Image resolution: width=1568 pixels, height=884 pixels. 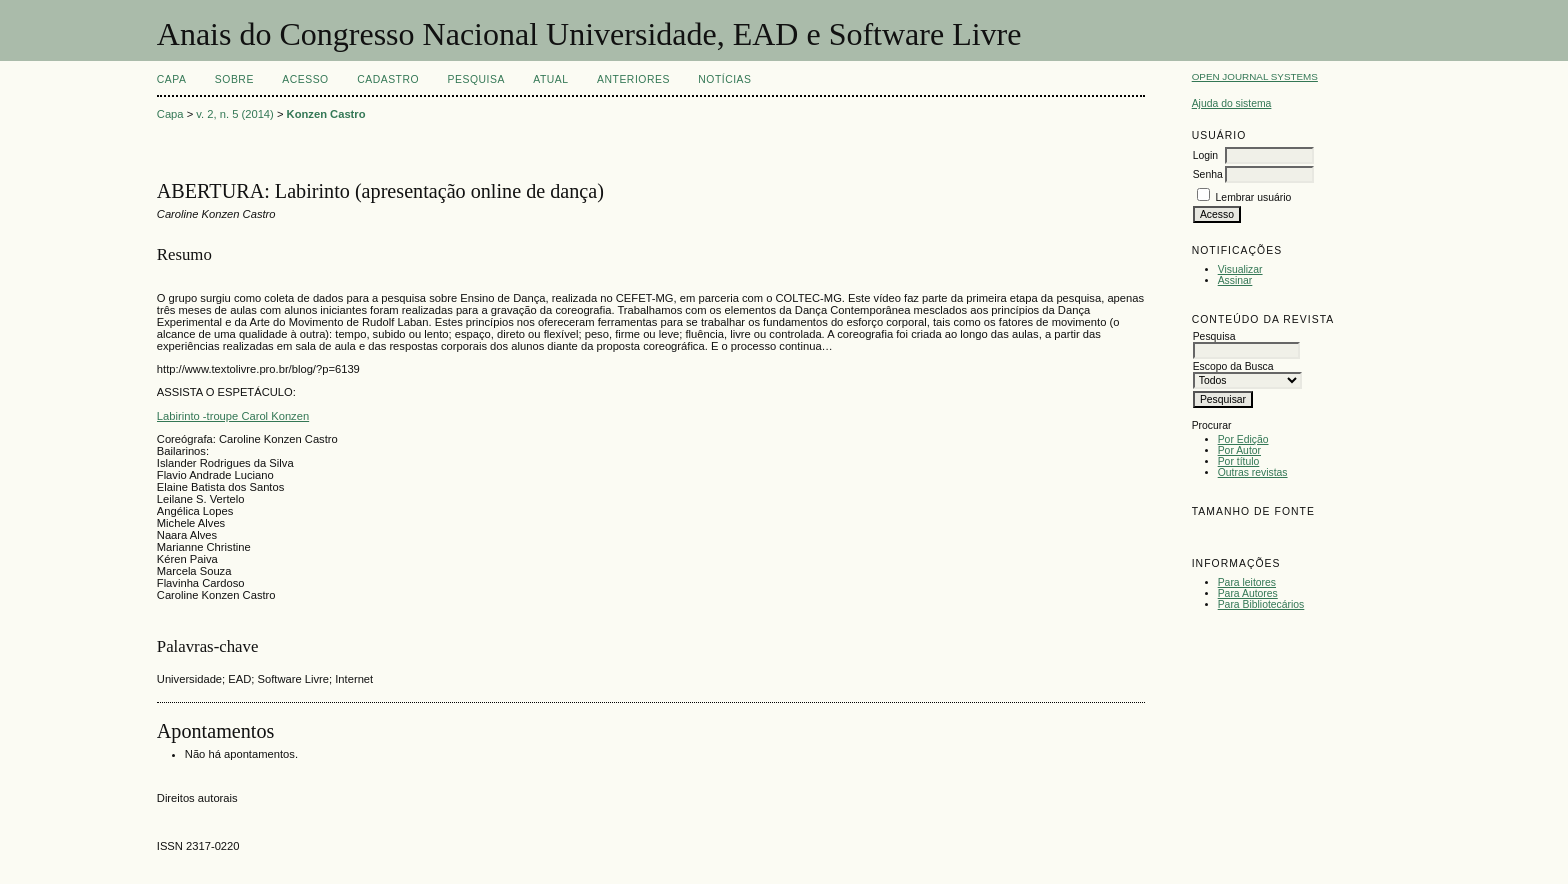 I want to click on Assinar, so click(x=1235, y=280).